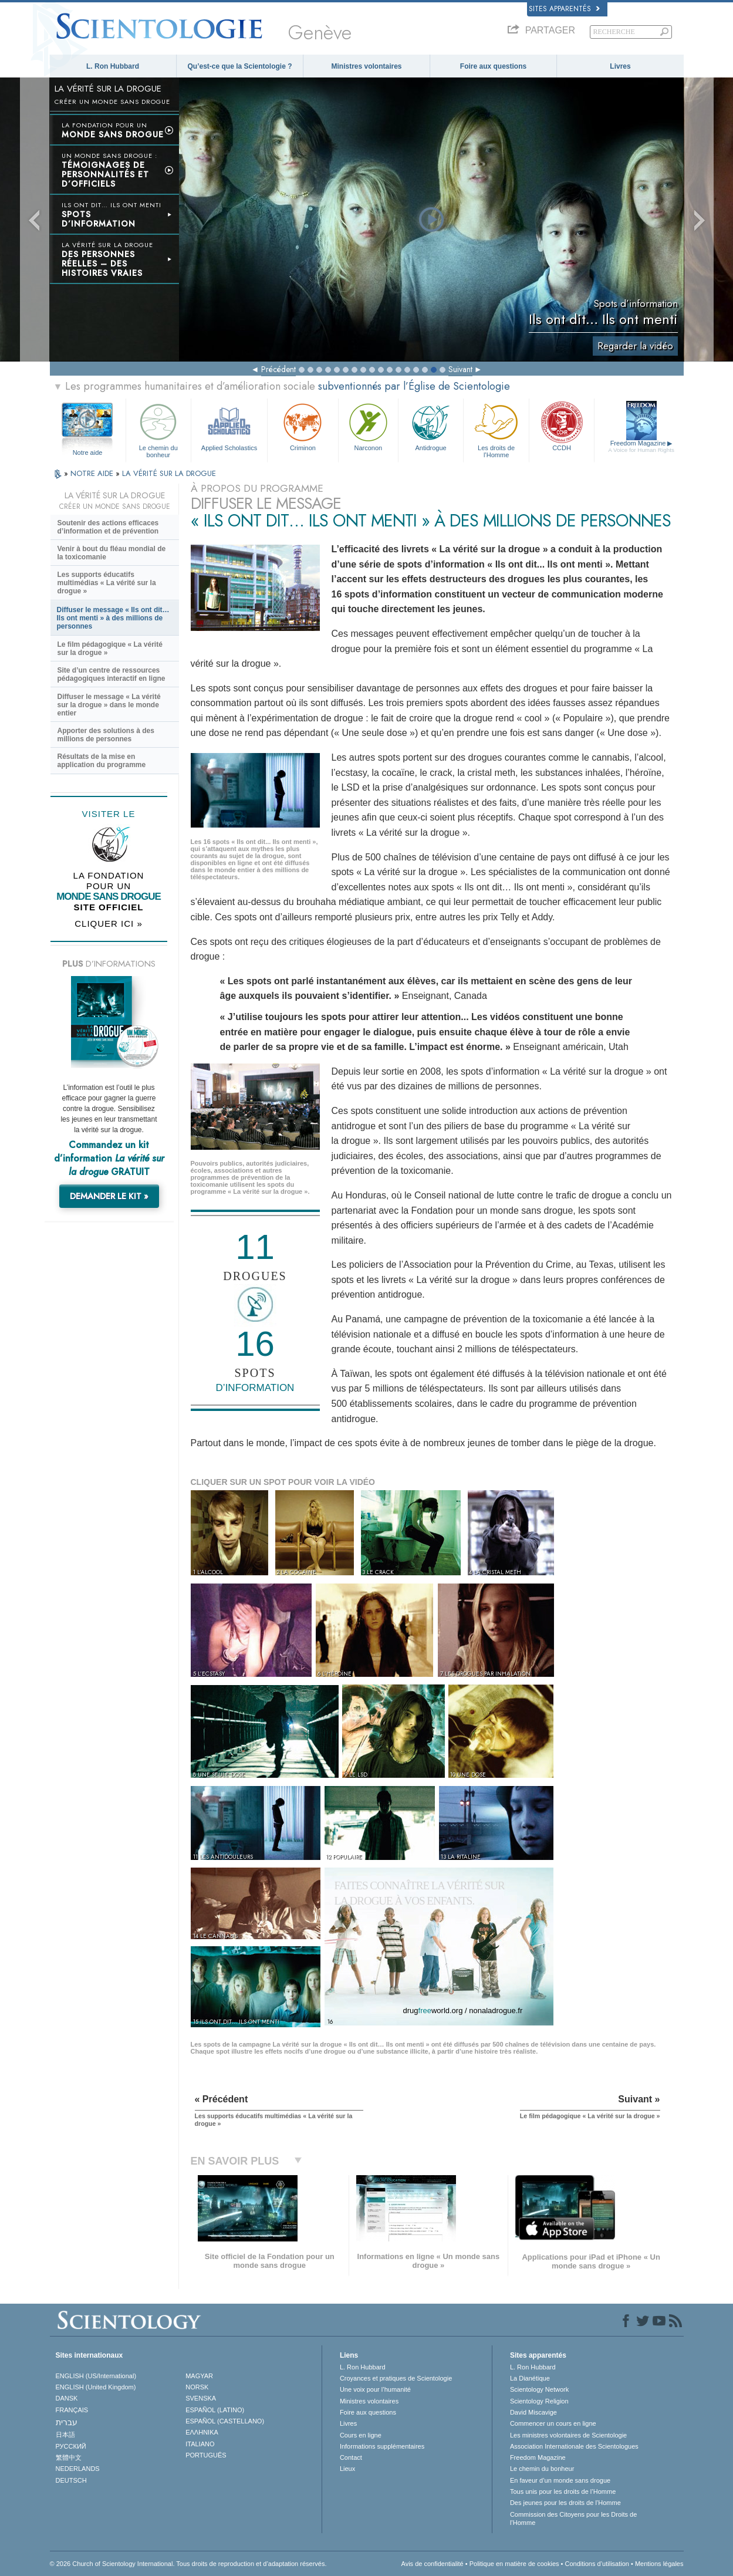 The image size is (733, 2576). I want to click on ENGLISH (United Kingdom), so click(96, 2387).